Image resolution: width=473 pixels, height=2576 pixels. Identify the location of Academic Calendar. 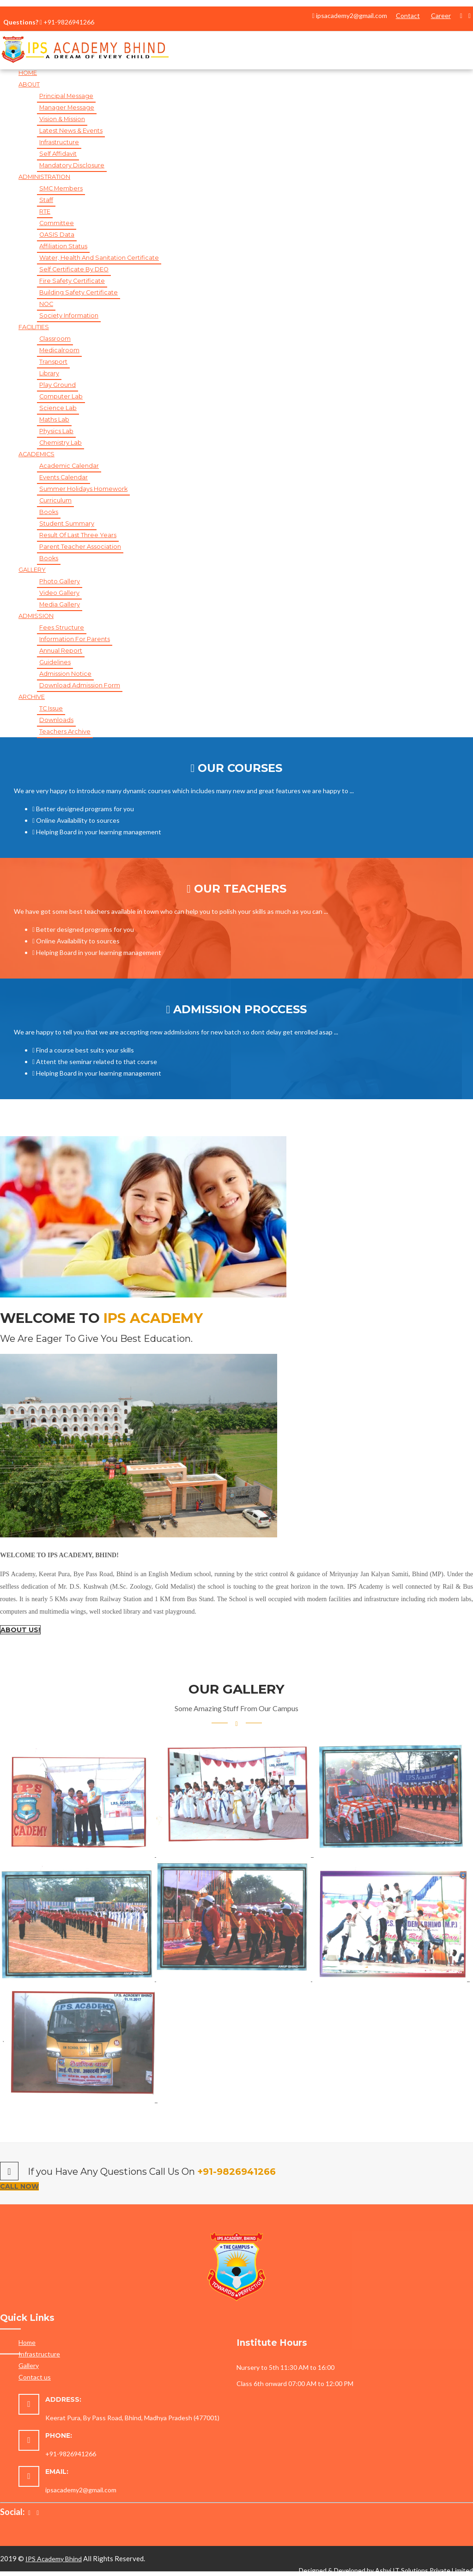
(69, 465).